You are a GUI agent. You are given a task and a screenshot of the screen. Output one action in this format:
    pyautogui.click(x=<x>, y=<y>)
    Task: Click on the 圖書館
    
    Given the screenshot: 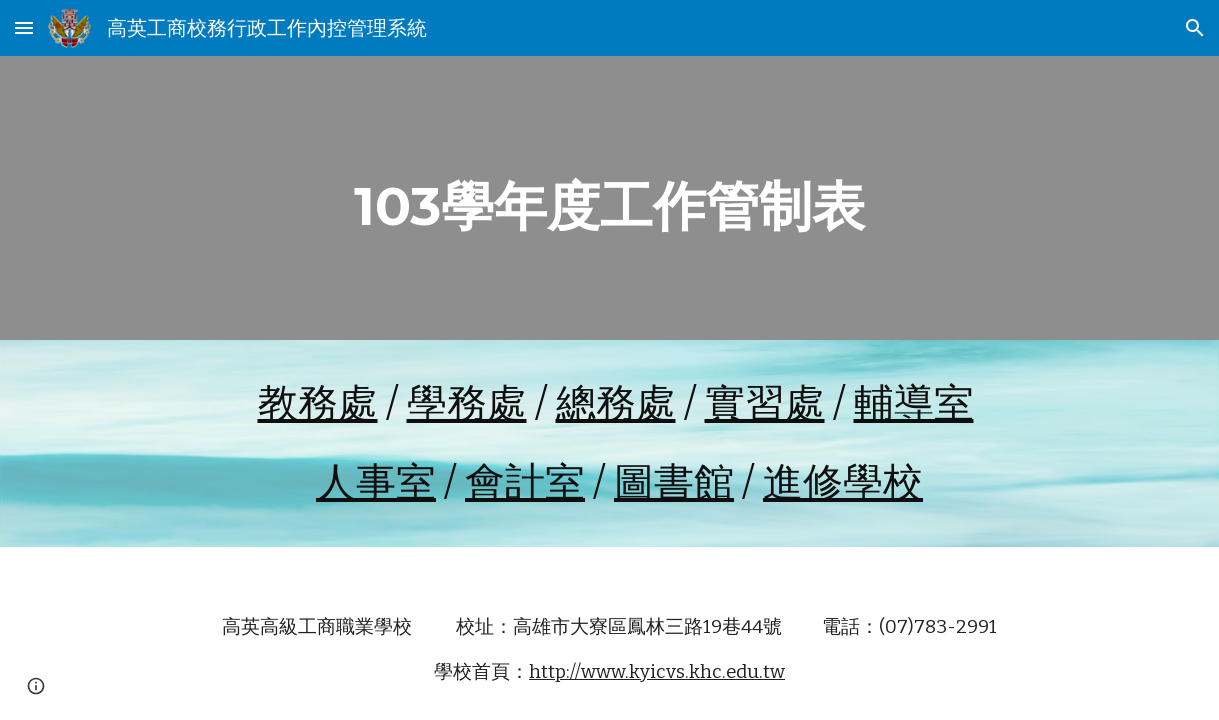 What is the action you would take?
    pyautogui.click(x=674, y=483)
    